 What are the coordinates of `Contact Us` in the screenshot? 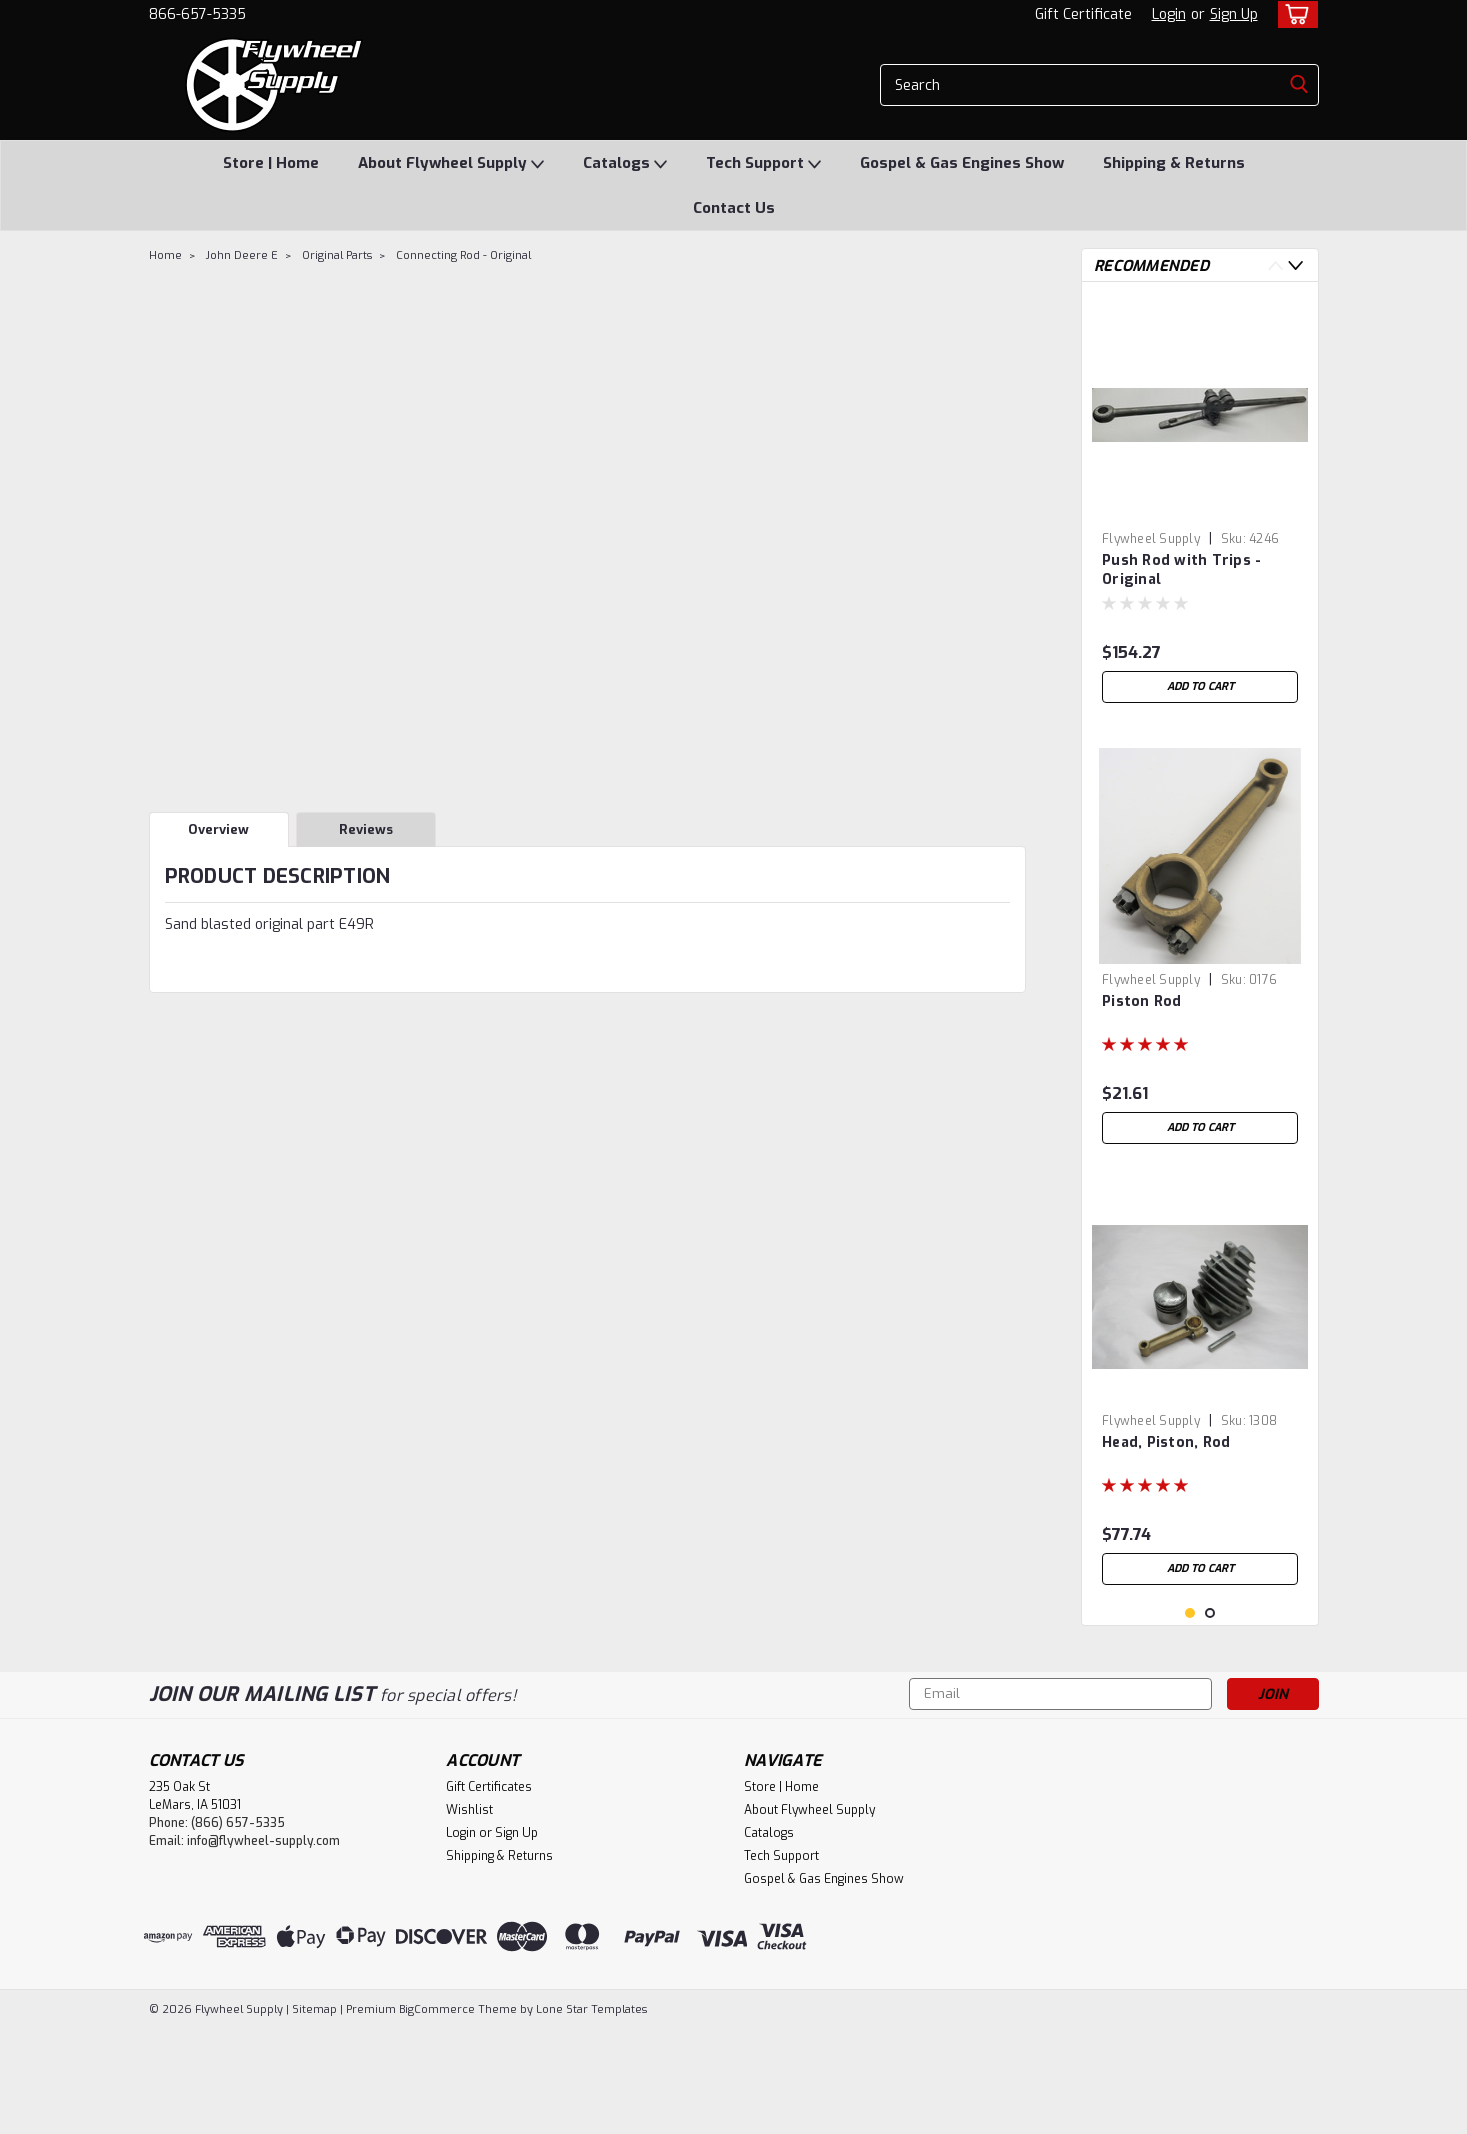 It's located at (734, 208).